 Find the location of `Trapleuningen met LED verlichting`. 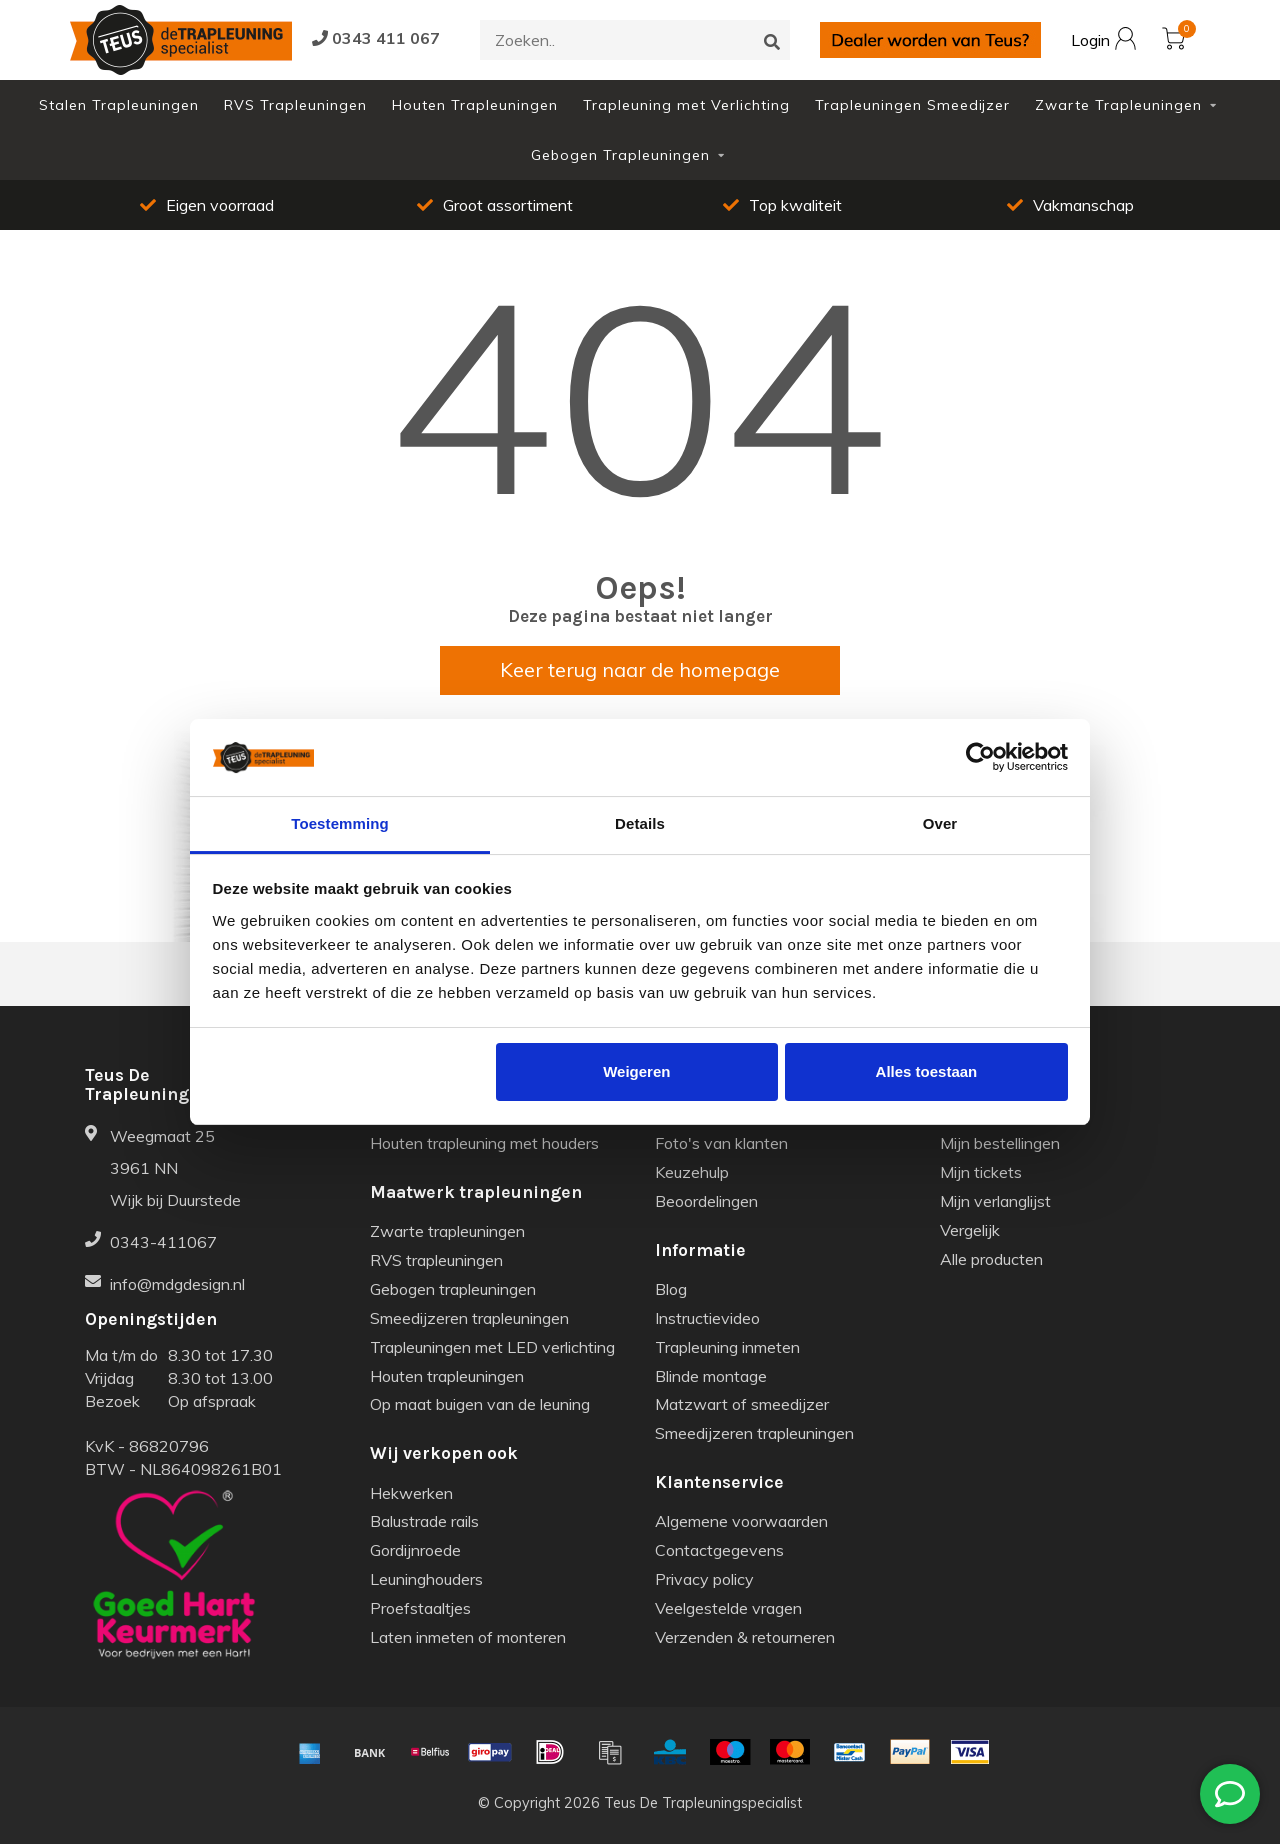

Trapleuningen met LED verlichting is located at coordinates (492, 1347).